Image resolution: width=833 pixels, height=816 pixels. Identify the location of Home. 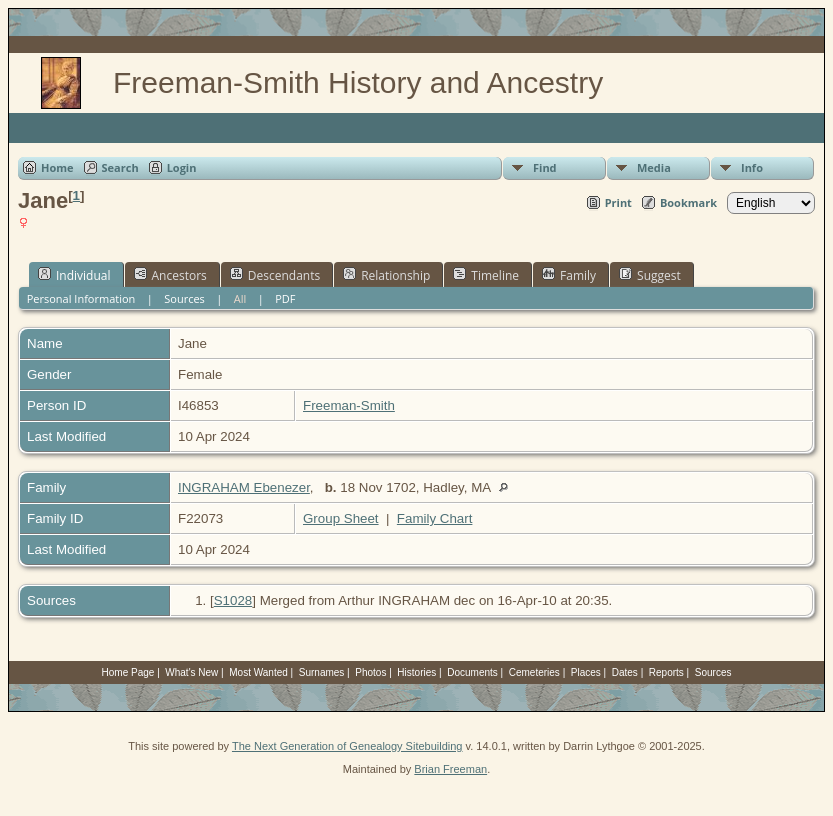
(57, 167).